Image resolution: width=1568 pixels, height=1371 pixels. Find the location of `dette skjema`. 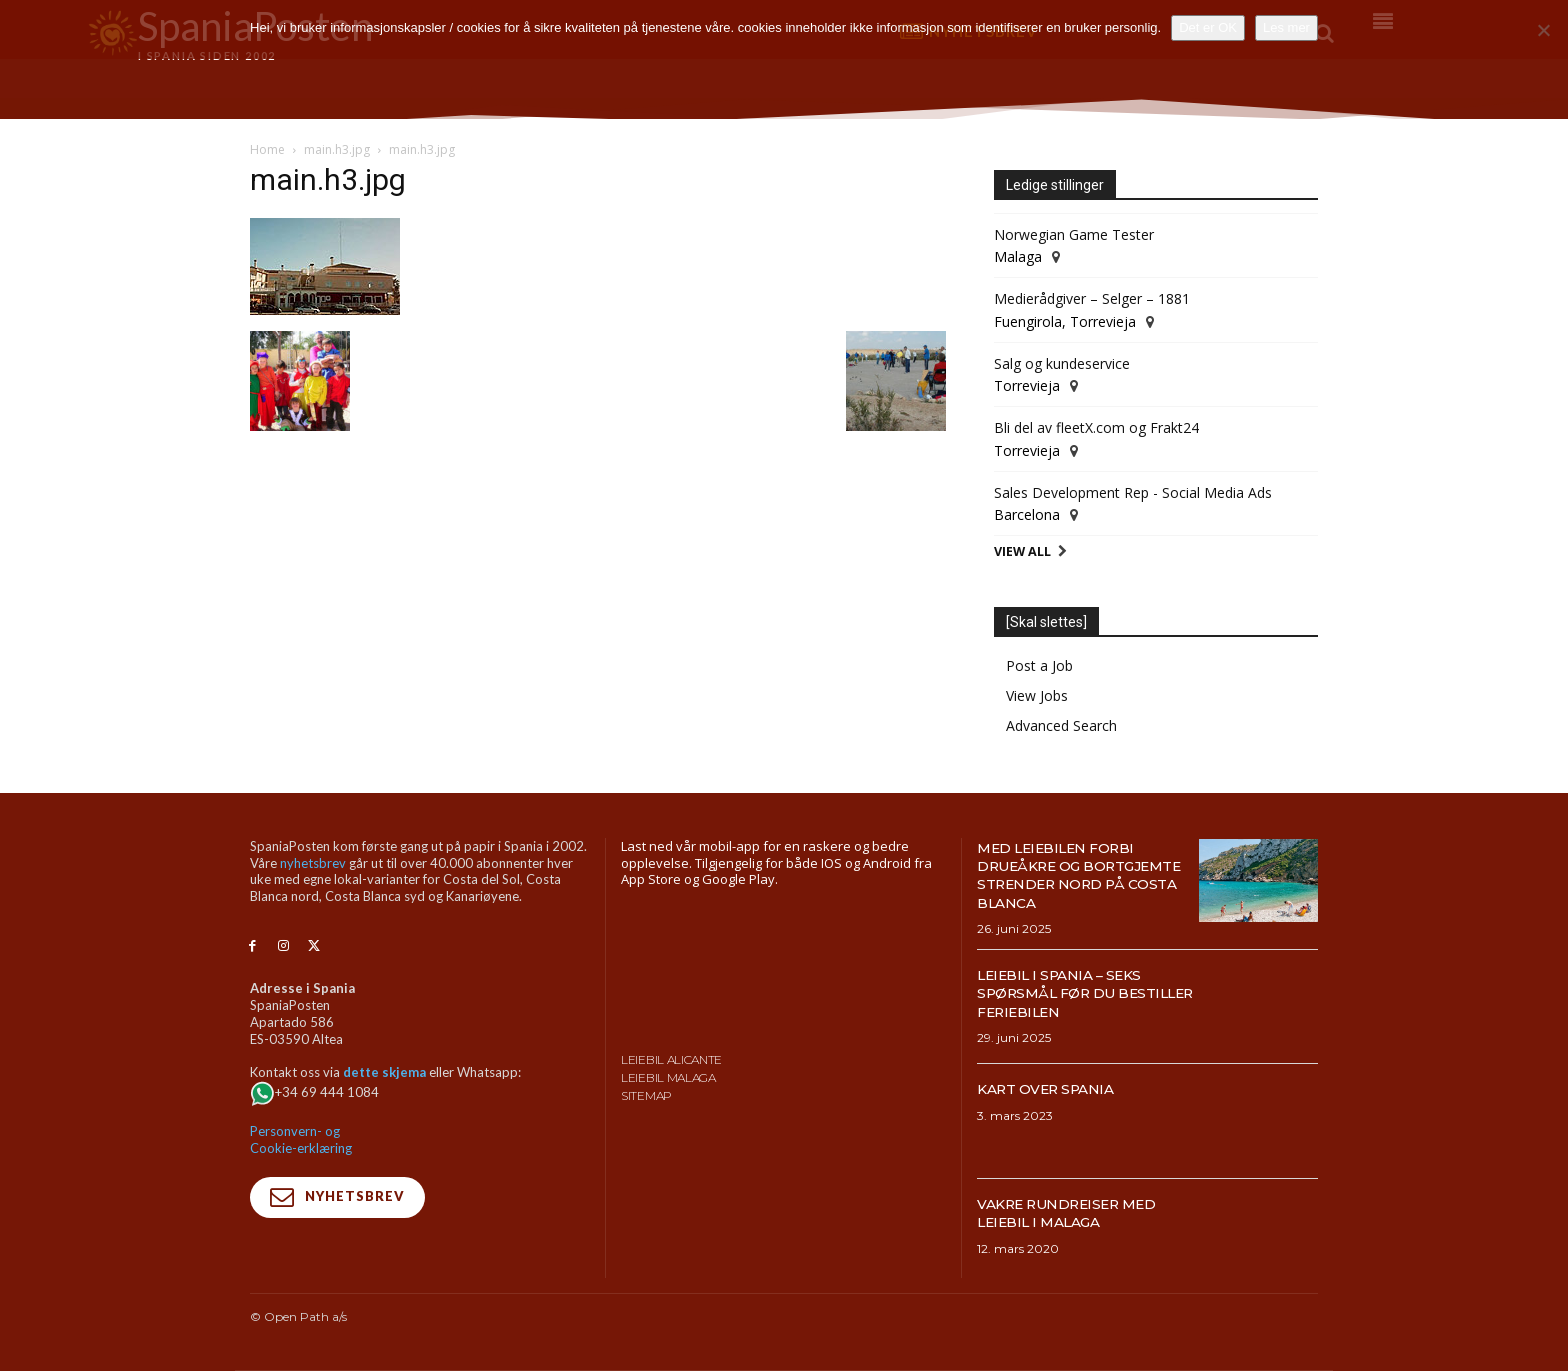

dette skjema is located at coordinates (384, 1072).